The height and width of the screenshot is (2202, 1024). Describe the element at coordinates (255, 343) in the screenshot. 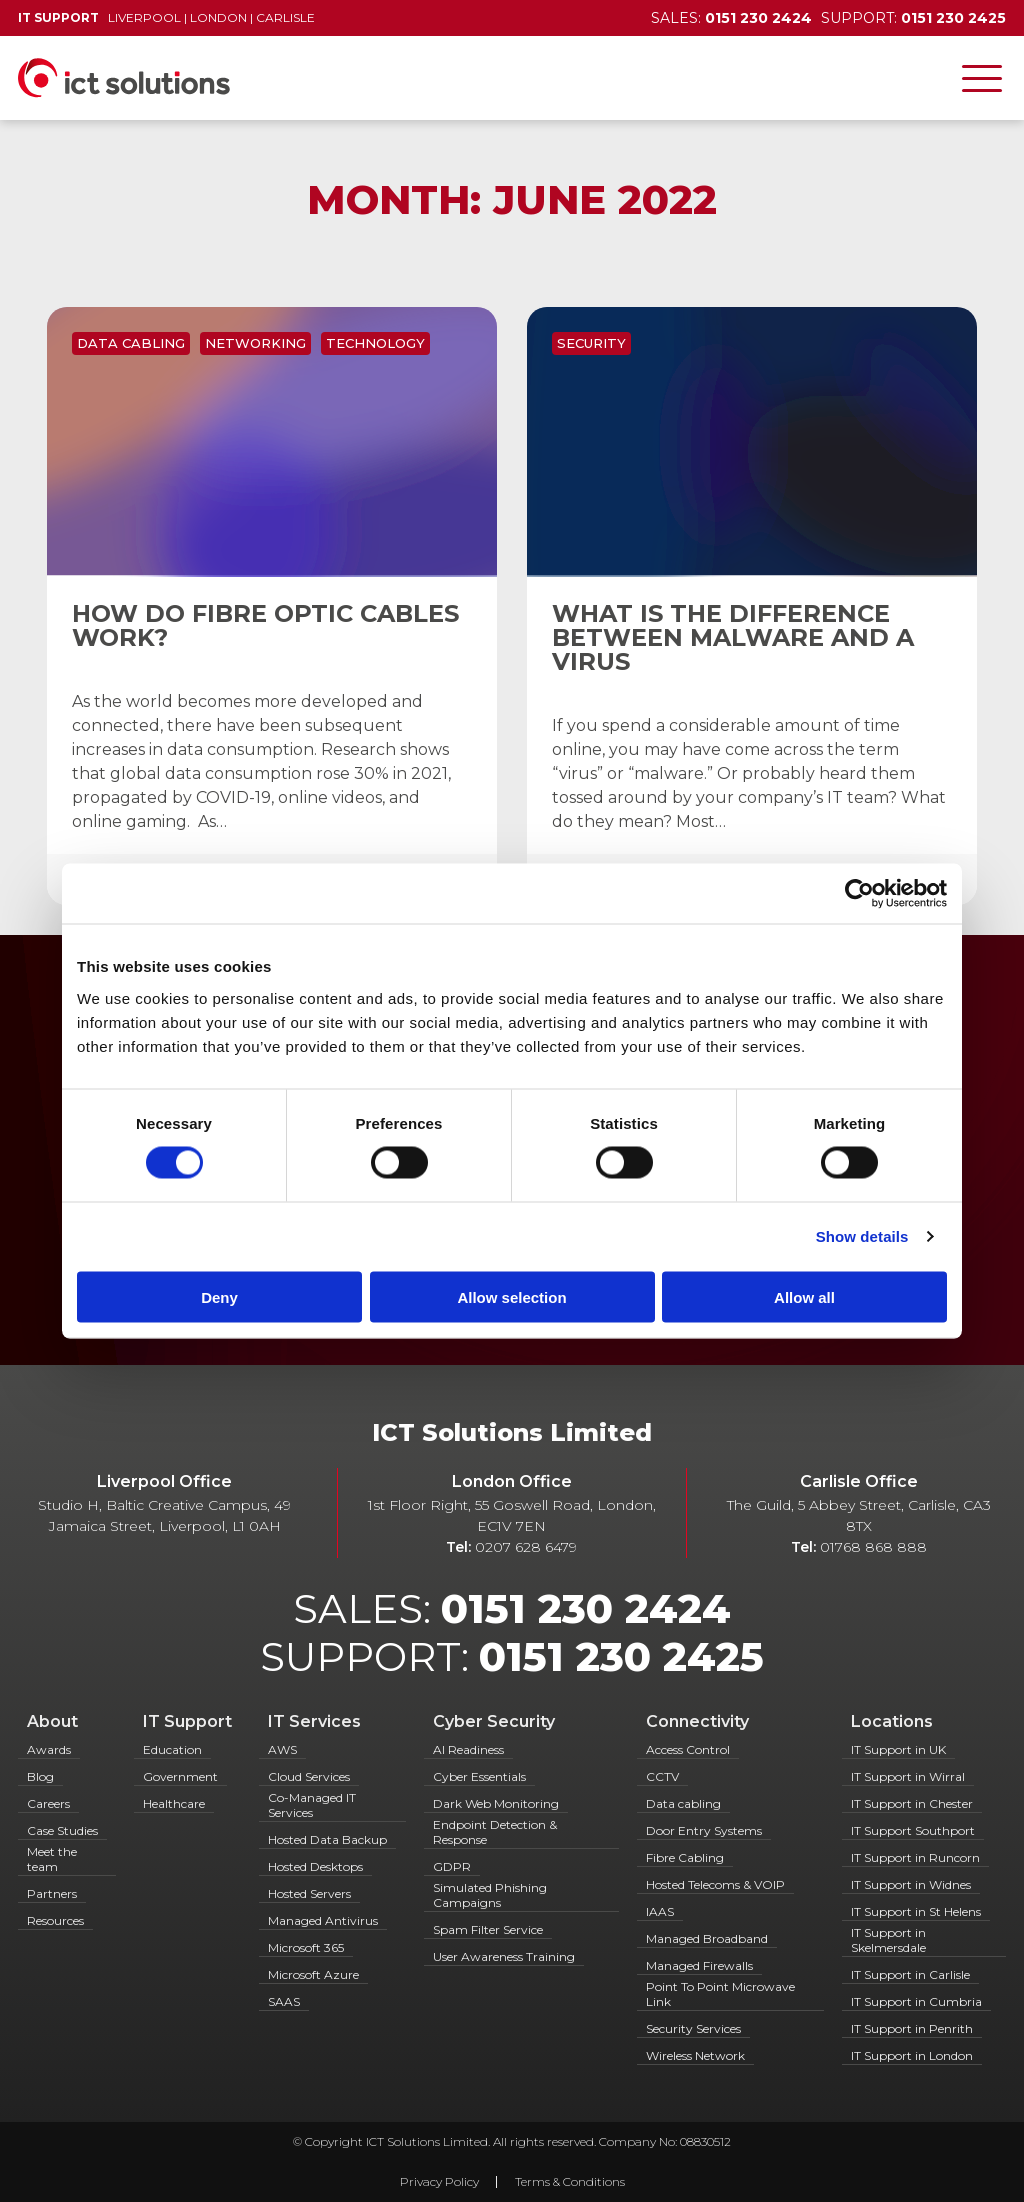

I see `Networking` at that location.